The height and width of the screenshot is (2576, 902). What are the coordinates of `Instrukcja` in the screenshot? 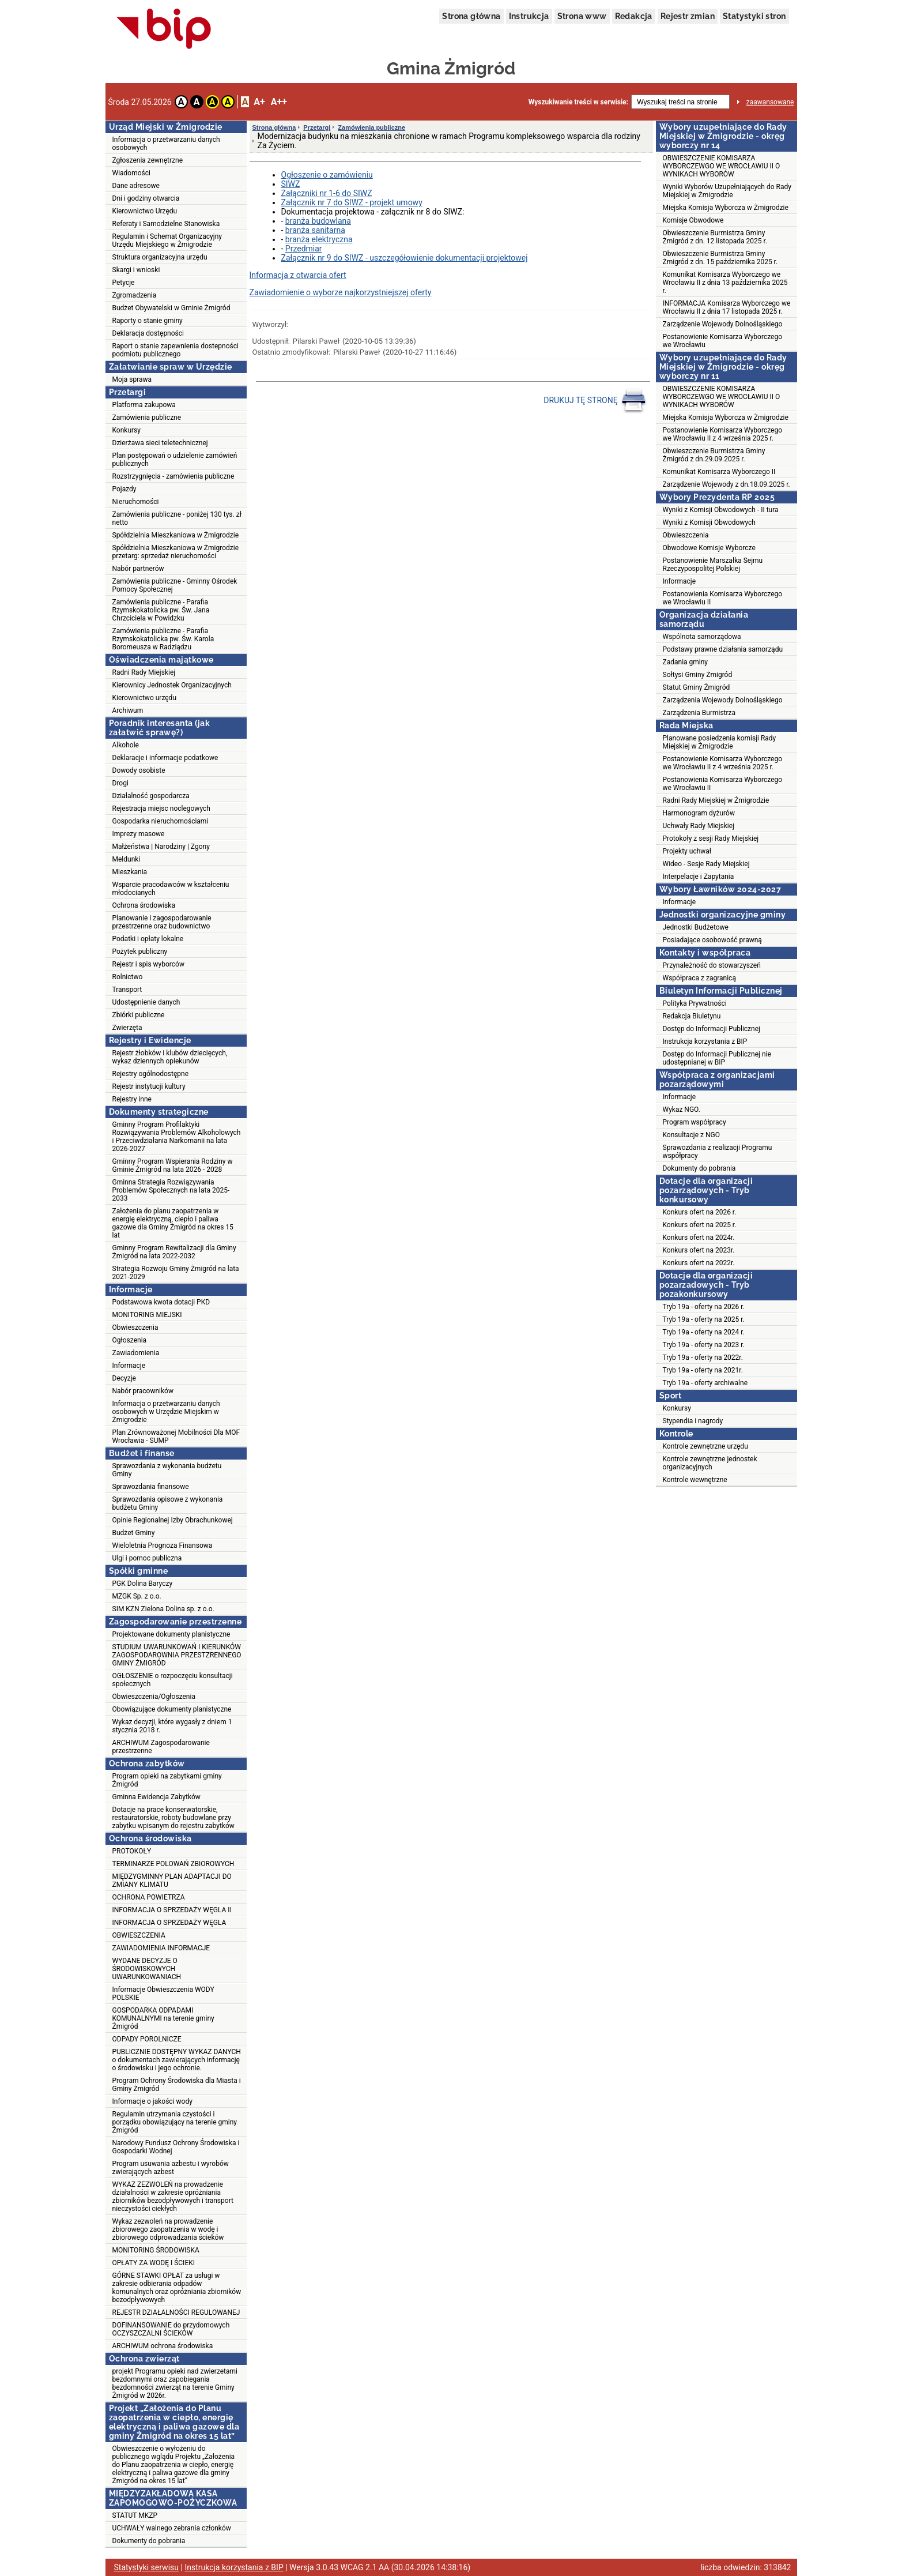 It's located at (529, 16).